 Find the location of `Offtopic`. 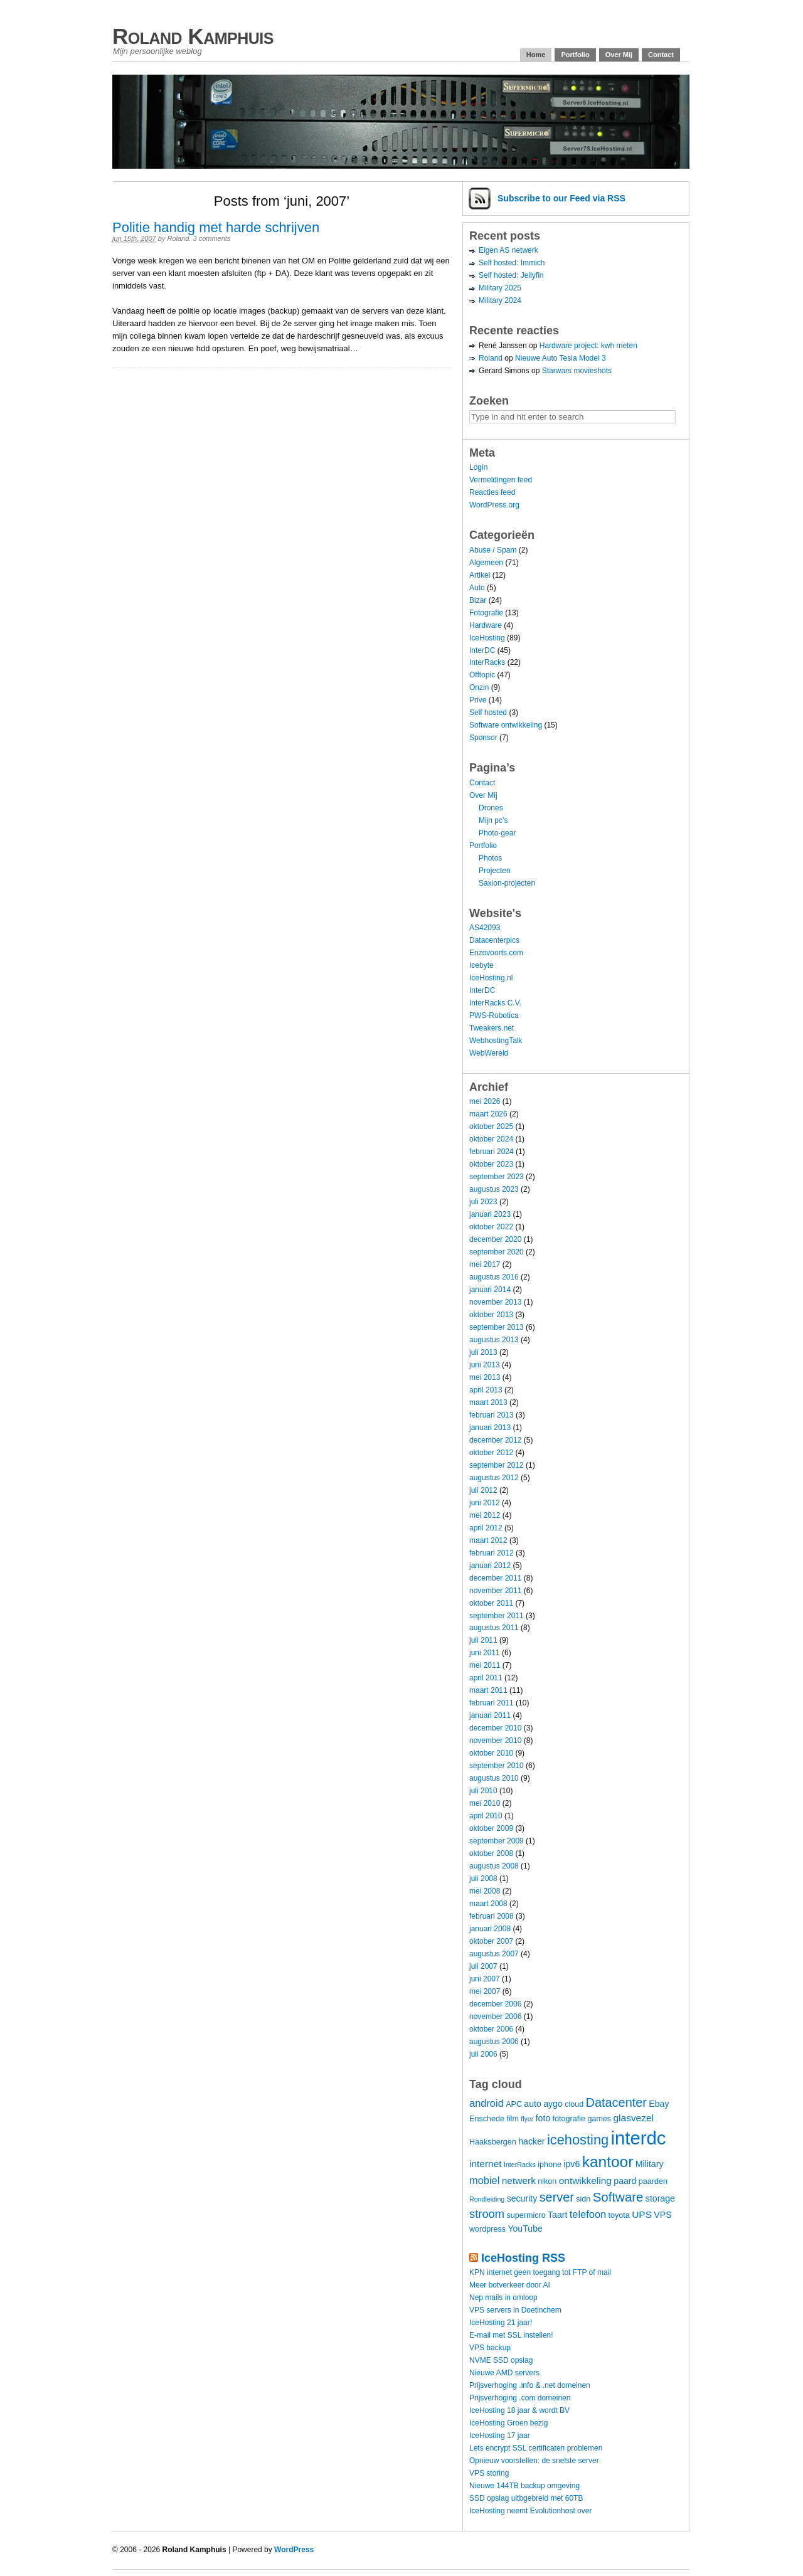

Offtopic is located at coordinates (482, 675).